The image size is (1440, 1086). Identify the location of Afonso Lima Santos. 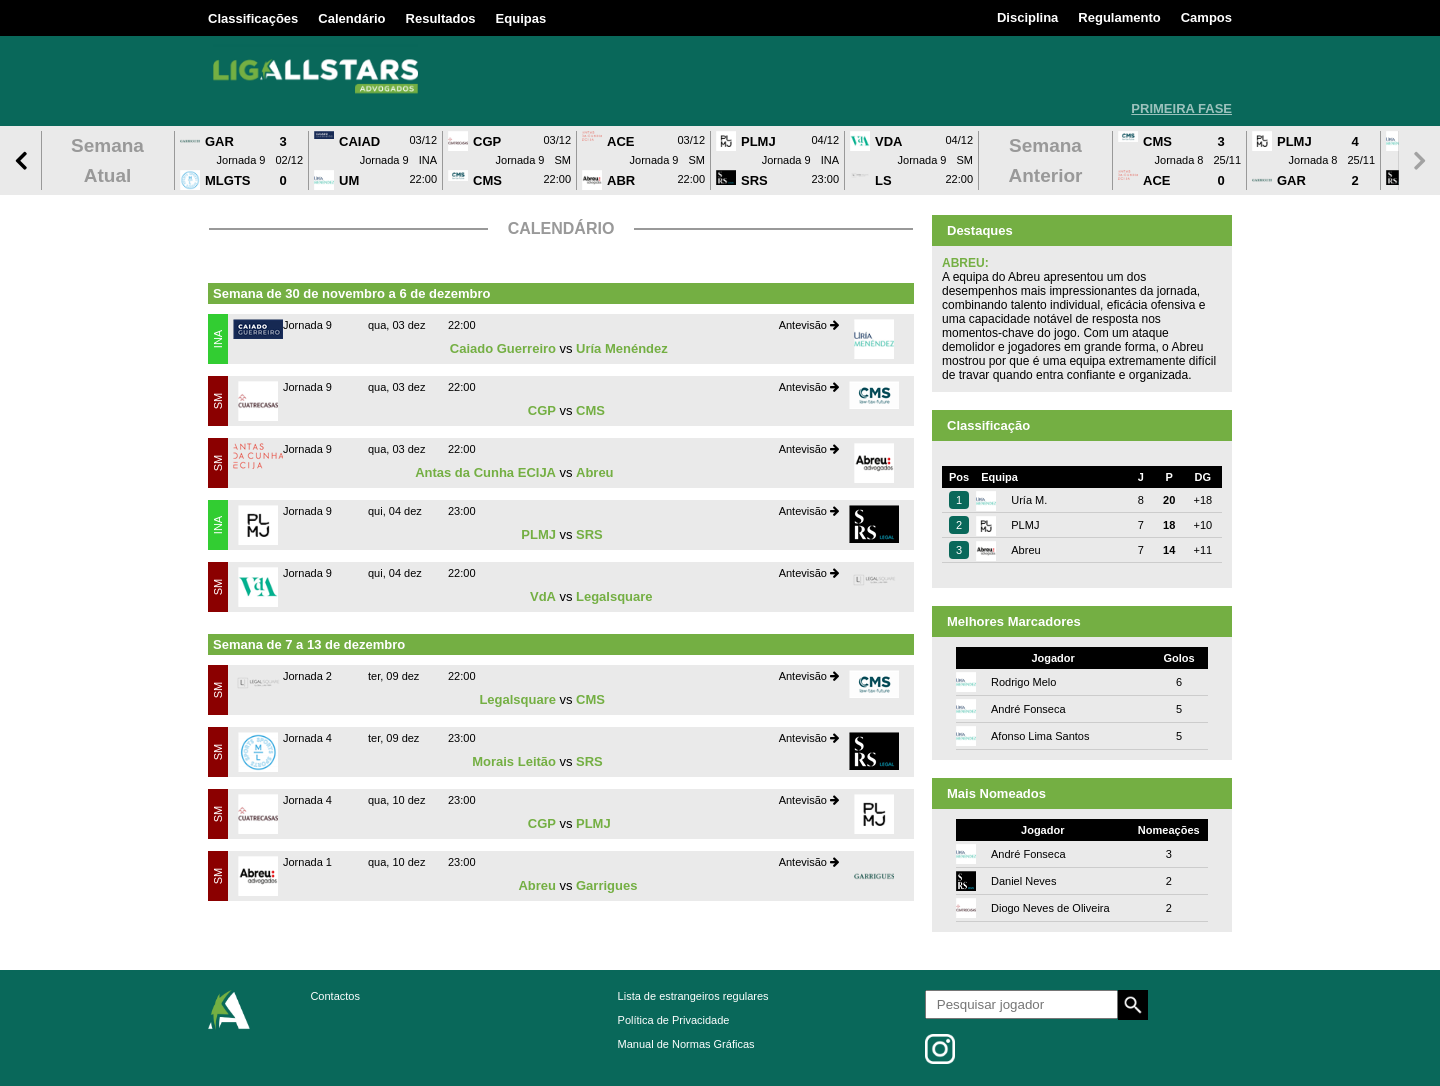
(1040, 736).